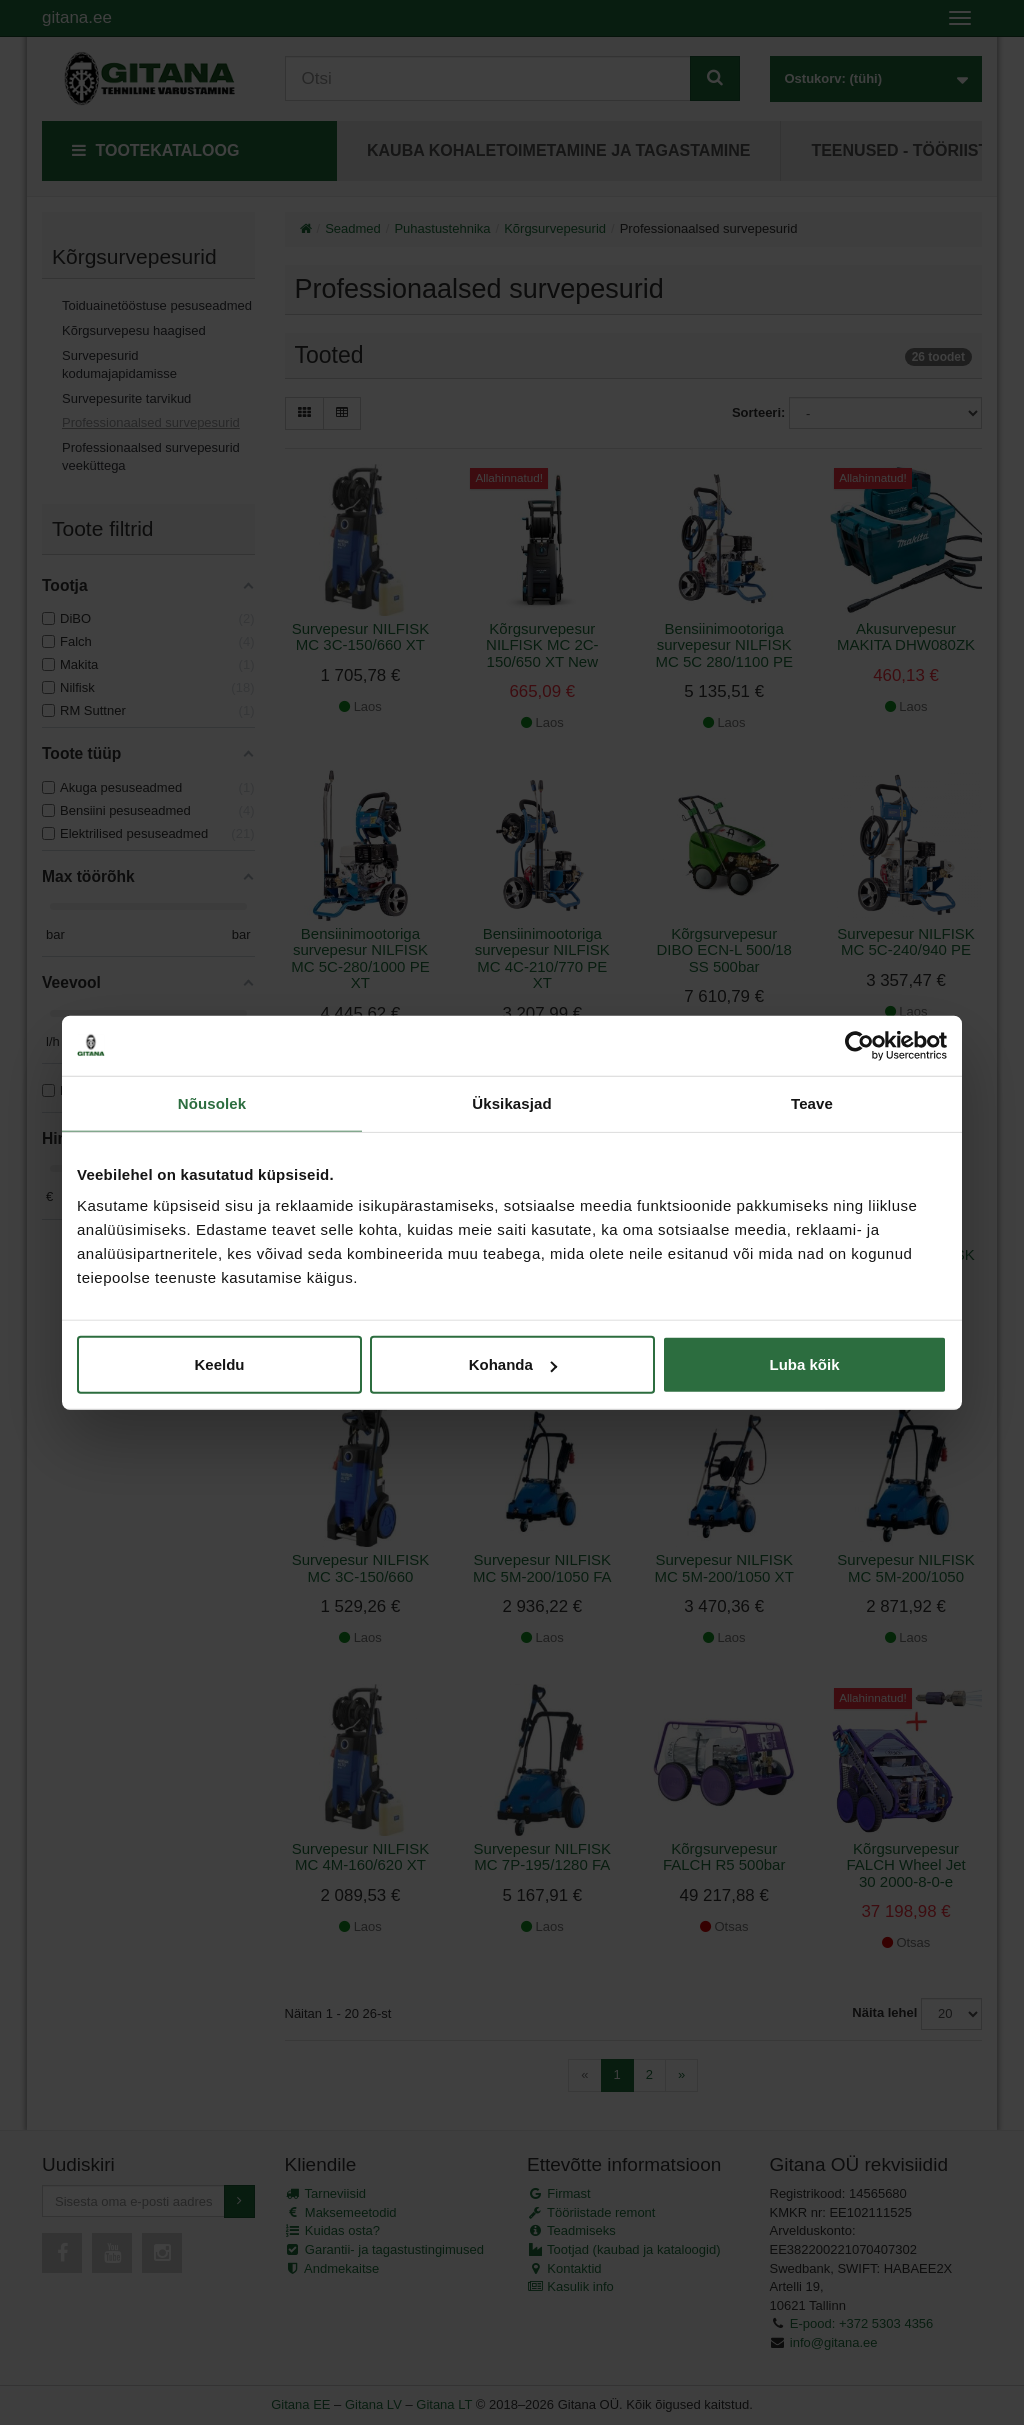 This screenshot has width=1024, height=2425. What do you see at coordinates (212, 1102) in the screenshot?
I see `Nõusolek [tab]` at bounding box center [212, 1102].